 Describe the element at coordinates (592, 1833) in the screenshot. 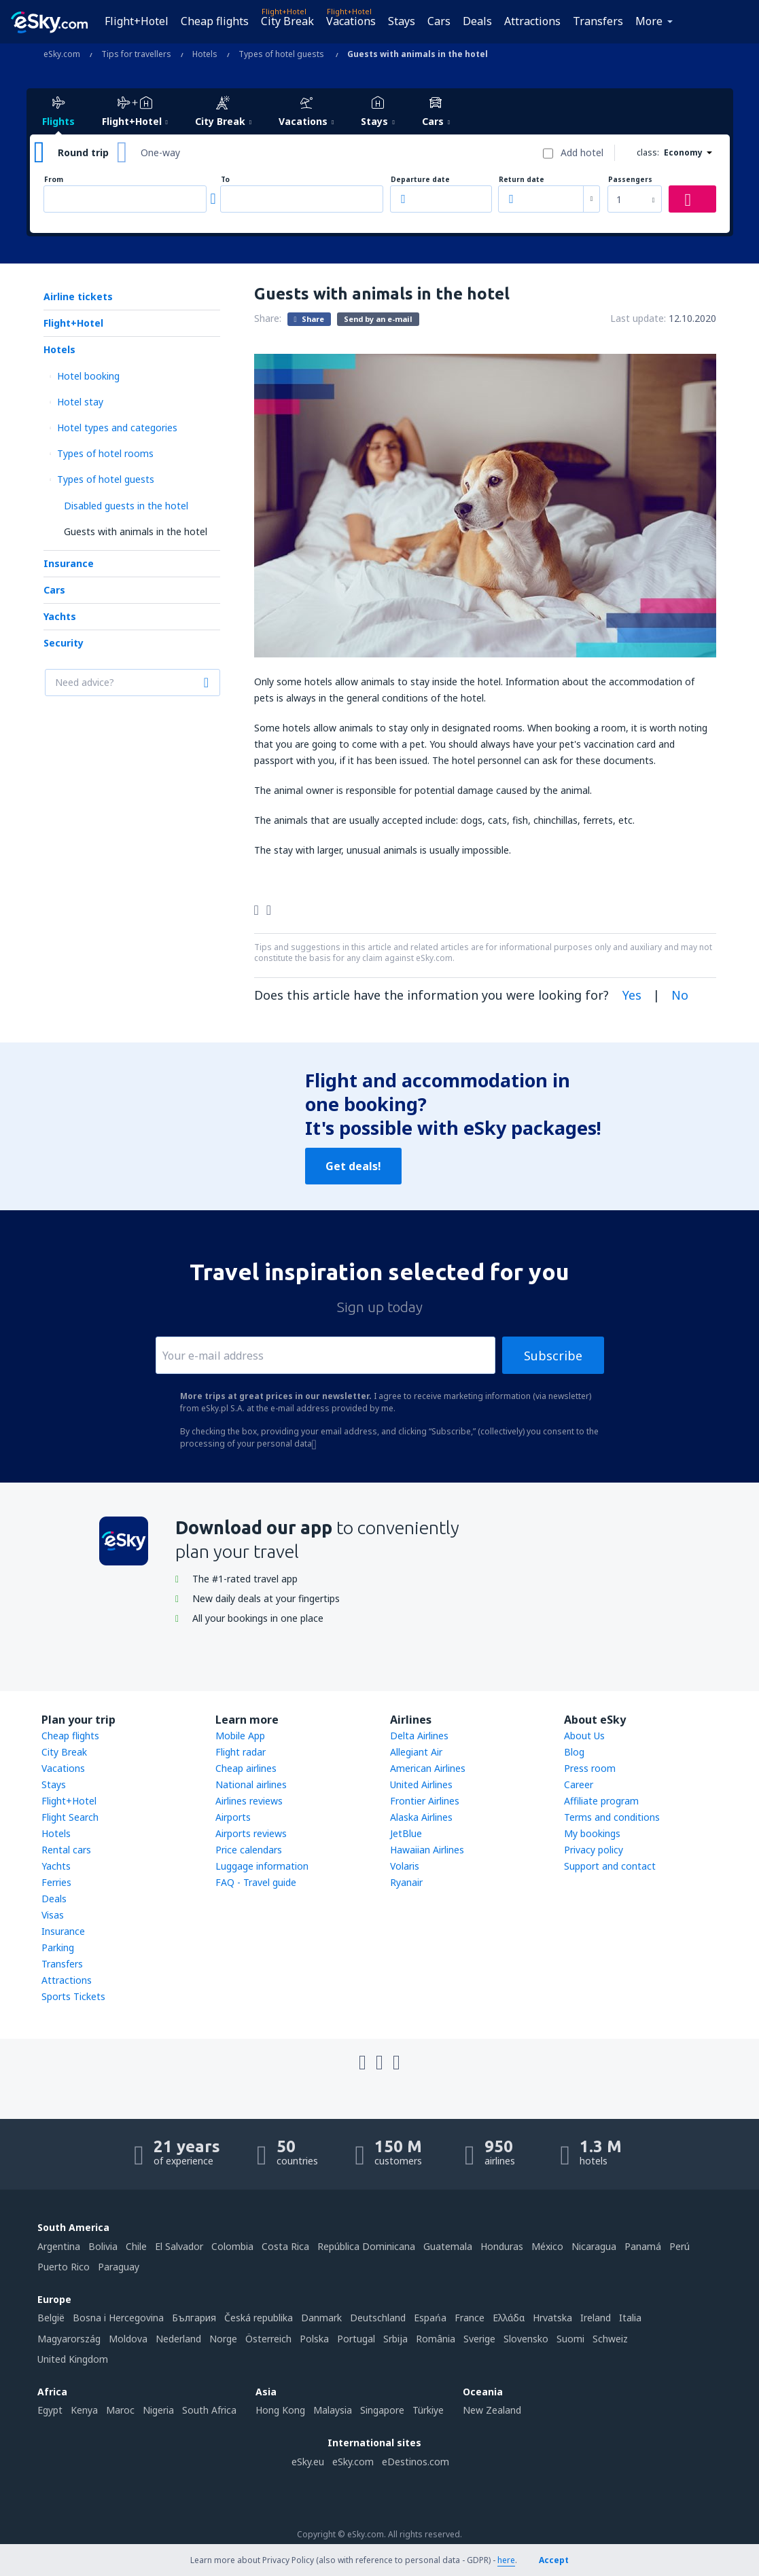

I see `My bookings` at that location.